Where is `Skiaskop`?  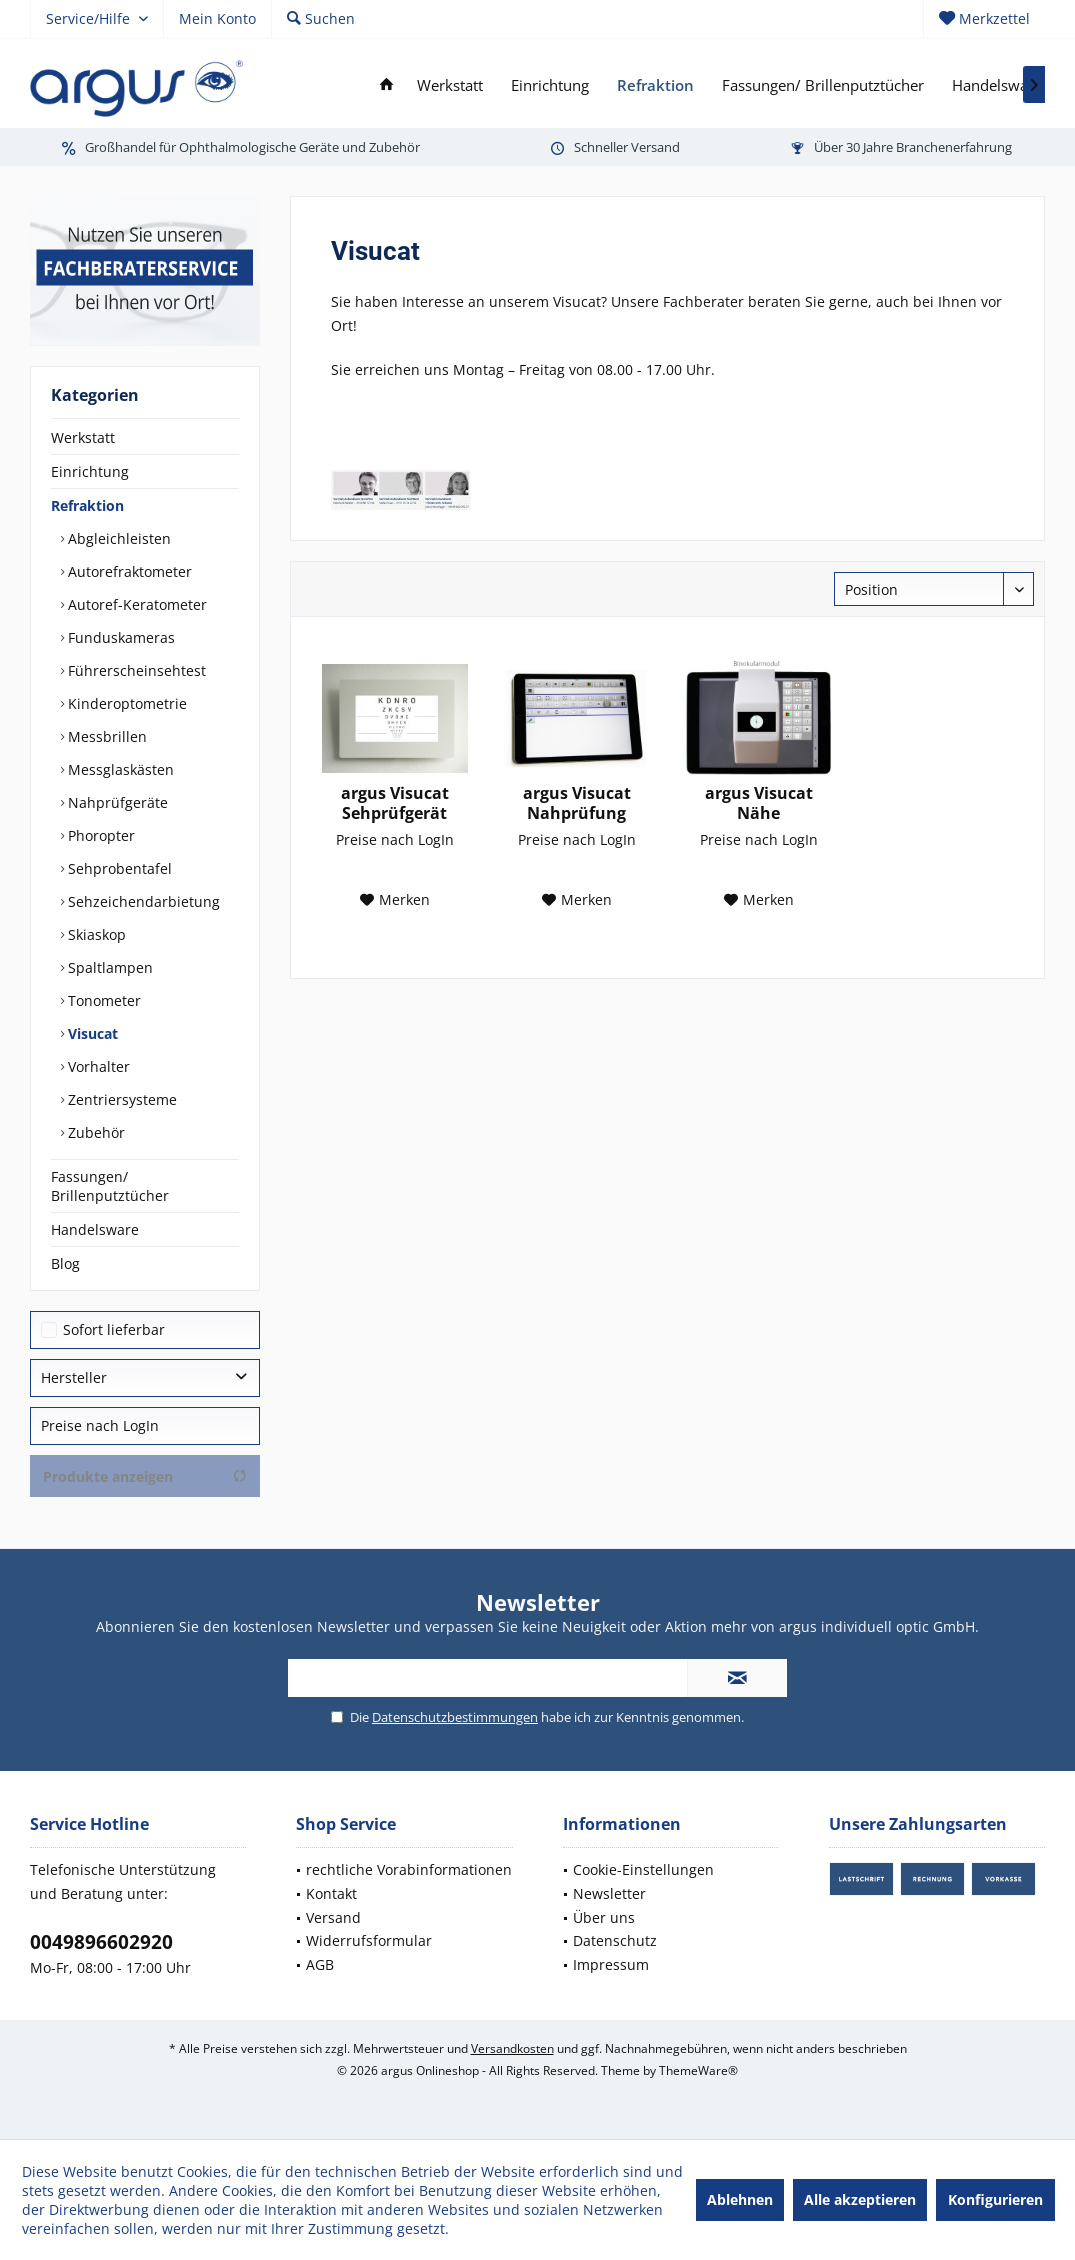 Skiaskop is located at coordinates (95, 934).